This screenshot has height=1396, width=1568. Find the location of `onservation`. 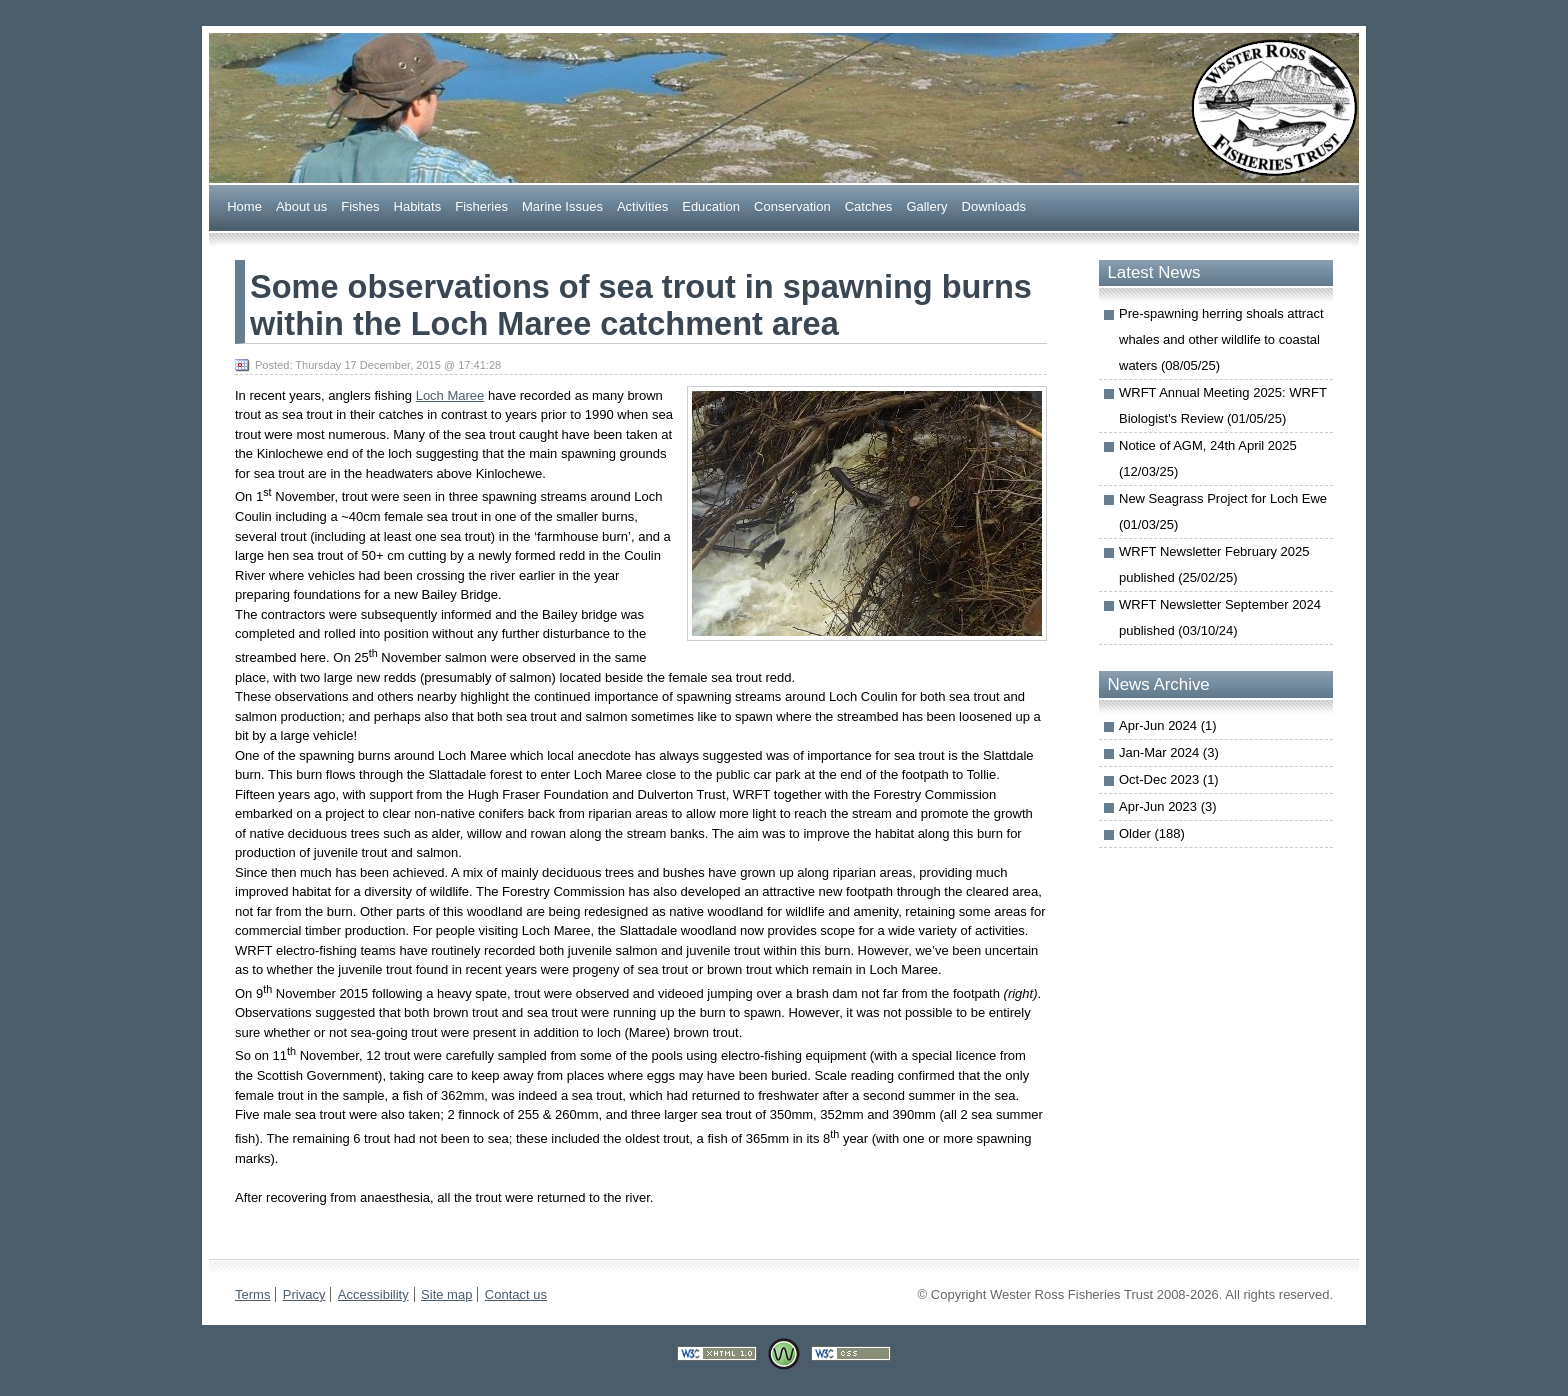

onservation is located at coordinates (792, 205).